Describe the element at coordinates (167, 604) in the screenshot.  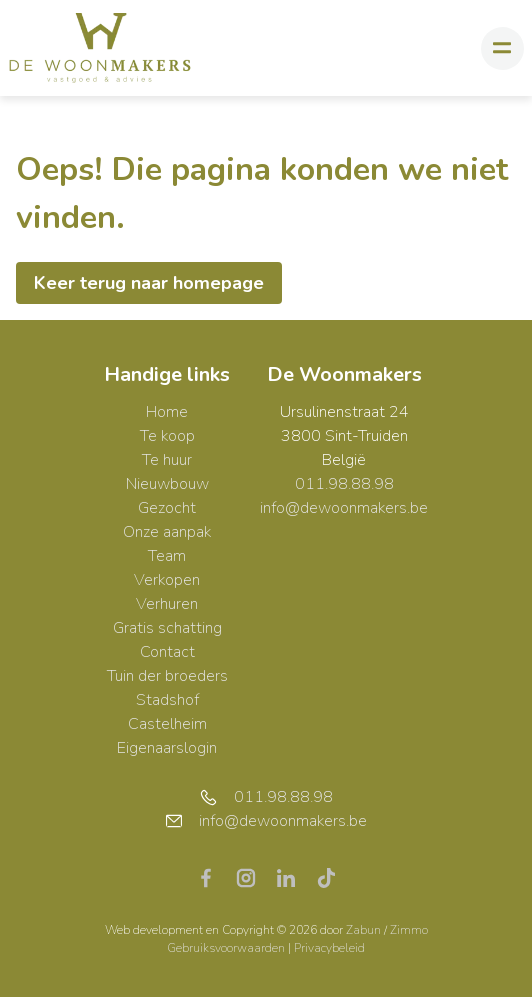
I see `Verhuren` at that location.